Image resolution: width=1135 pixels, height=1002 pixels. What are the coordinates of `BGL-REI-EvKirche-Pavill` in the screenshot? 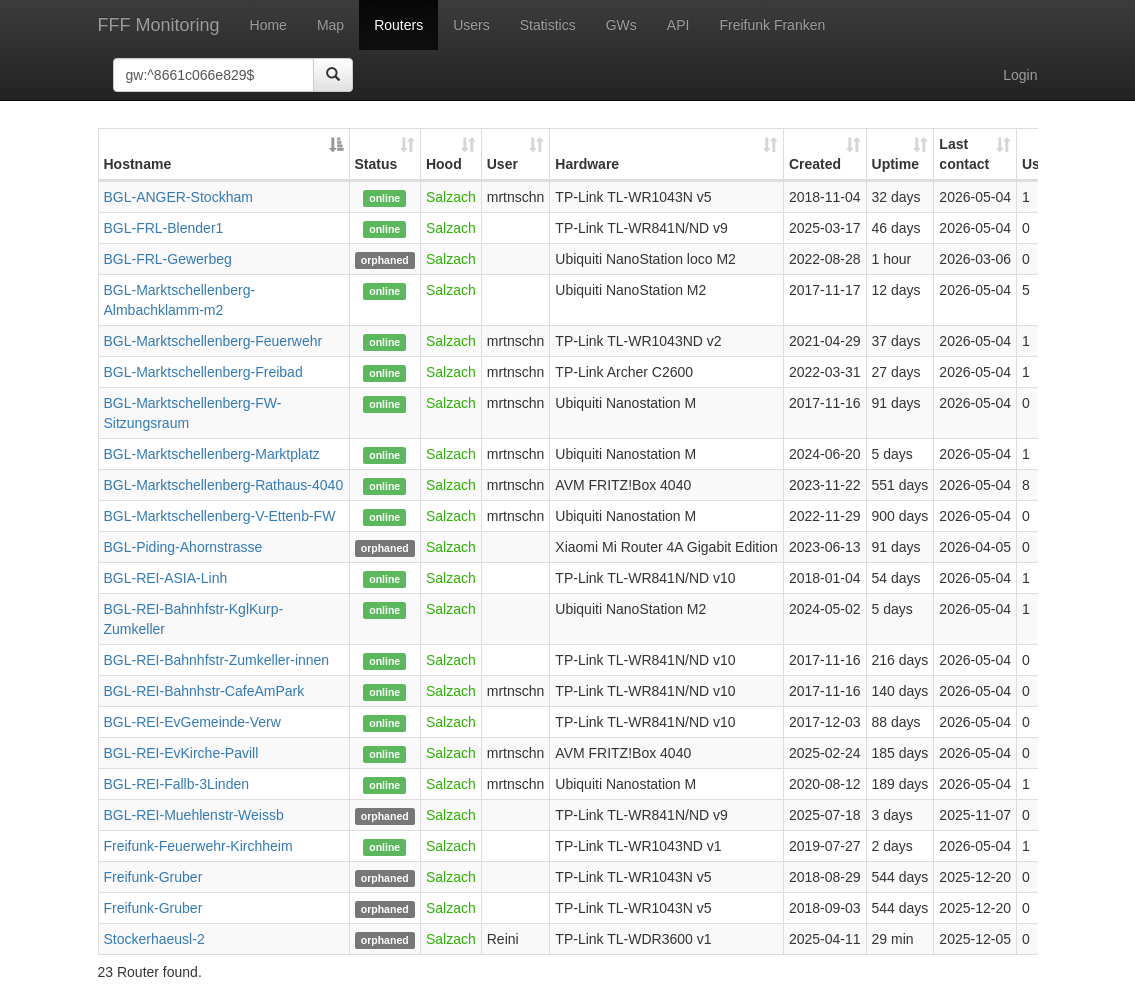 It's located at (181, 753).